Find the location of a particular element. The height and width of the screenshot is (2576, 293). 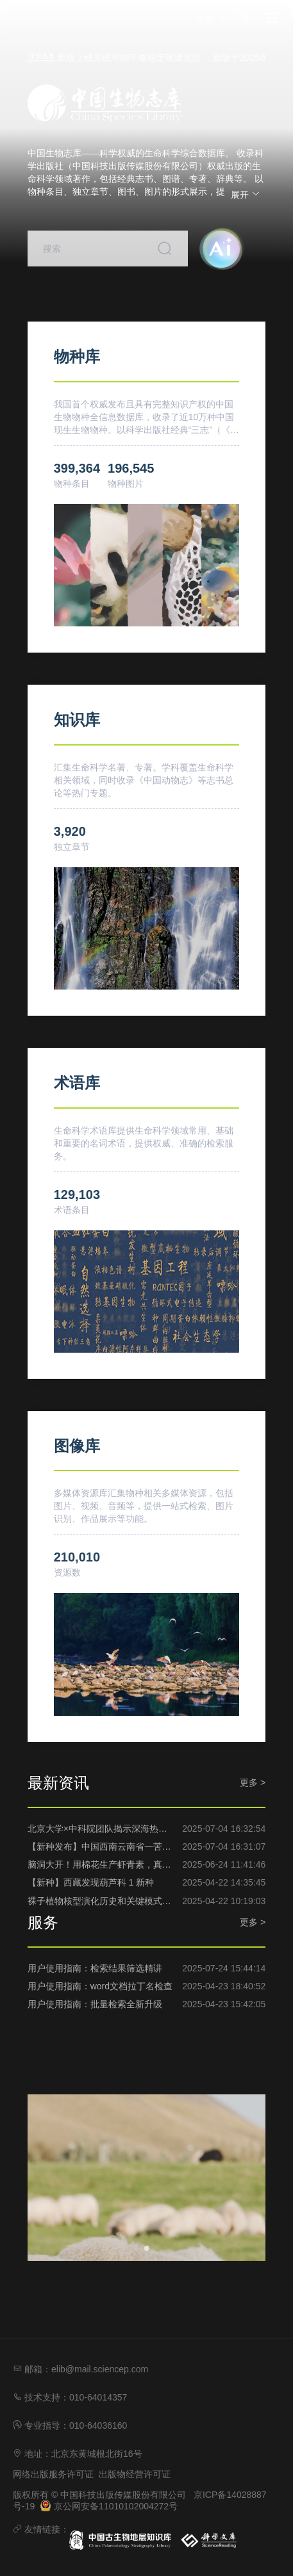

出版物经营许可证 is located at coordinates (135, 2474).